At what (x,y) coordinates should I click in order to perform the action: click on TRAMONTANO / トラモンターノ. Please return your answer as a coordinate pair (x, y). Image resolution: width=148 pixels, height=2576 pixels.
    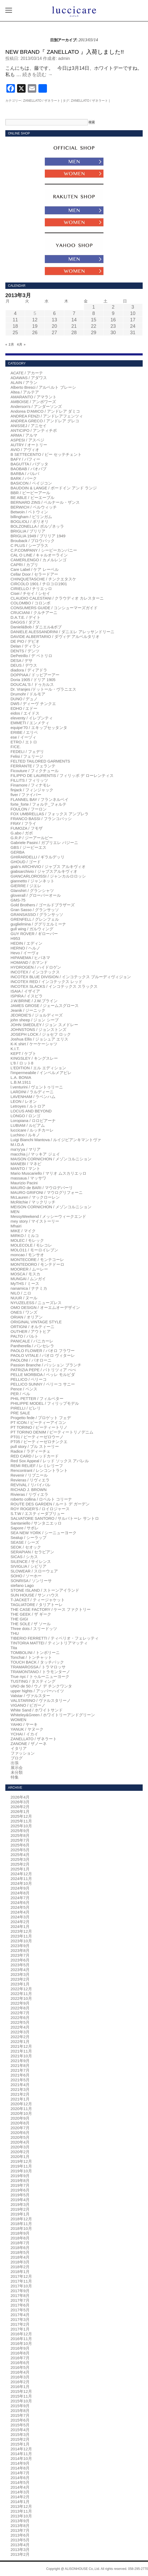
    Looking at the image, I should click on (40, 1671).